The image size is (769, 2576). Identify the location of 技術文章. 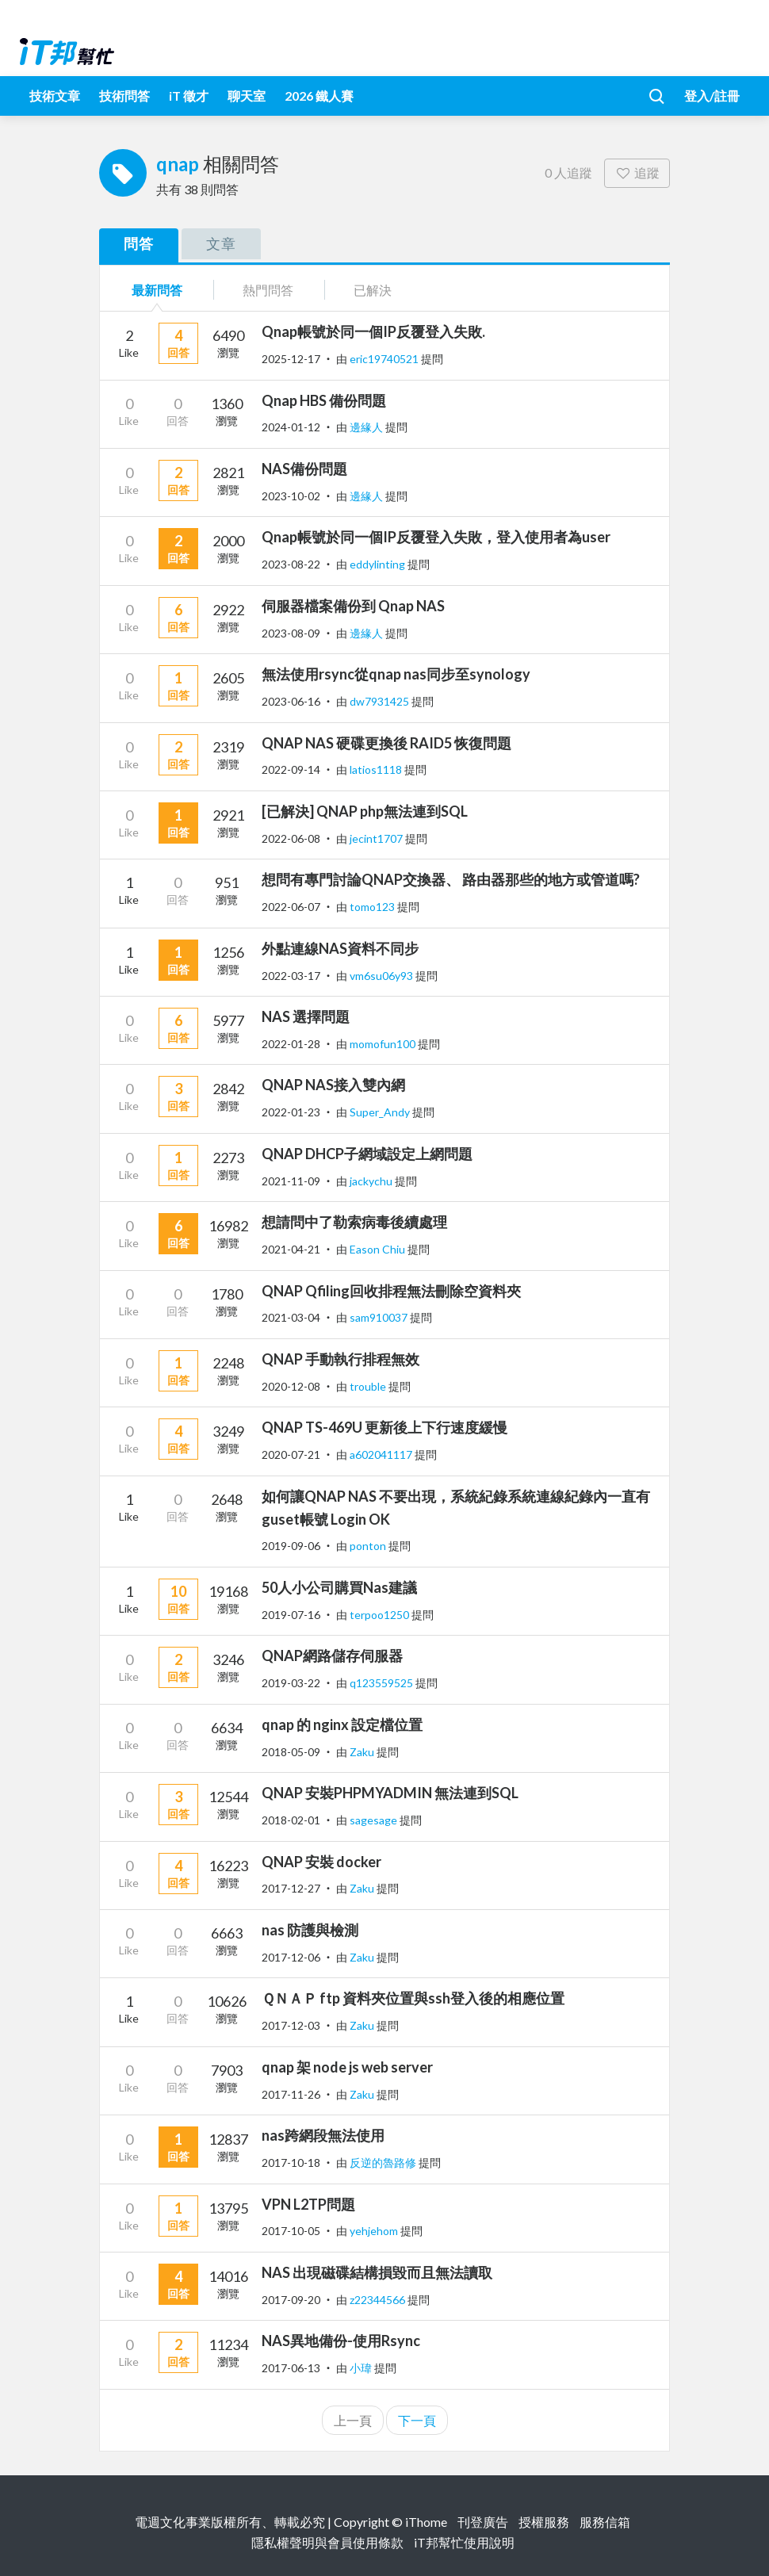
(54, 95).